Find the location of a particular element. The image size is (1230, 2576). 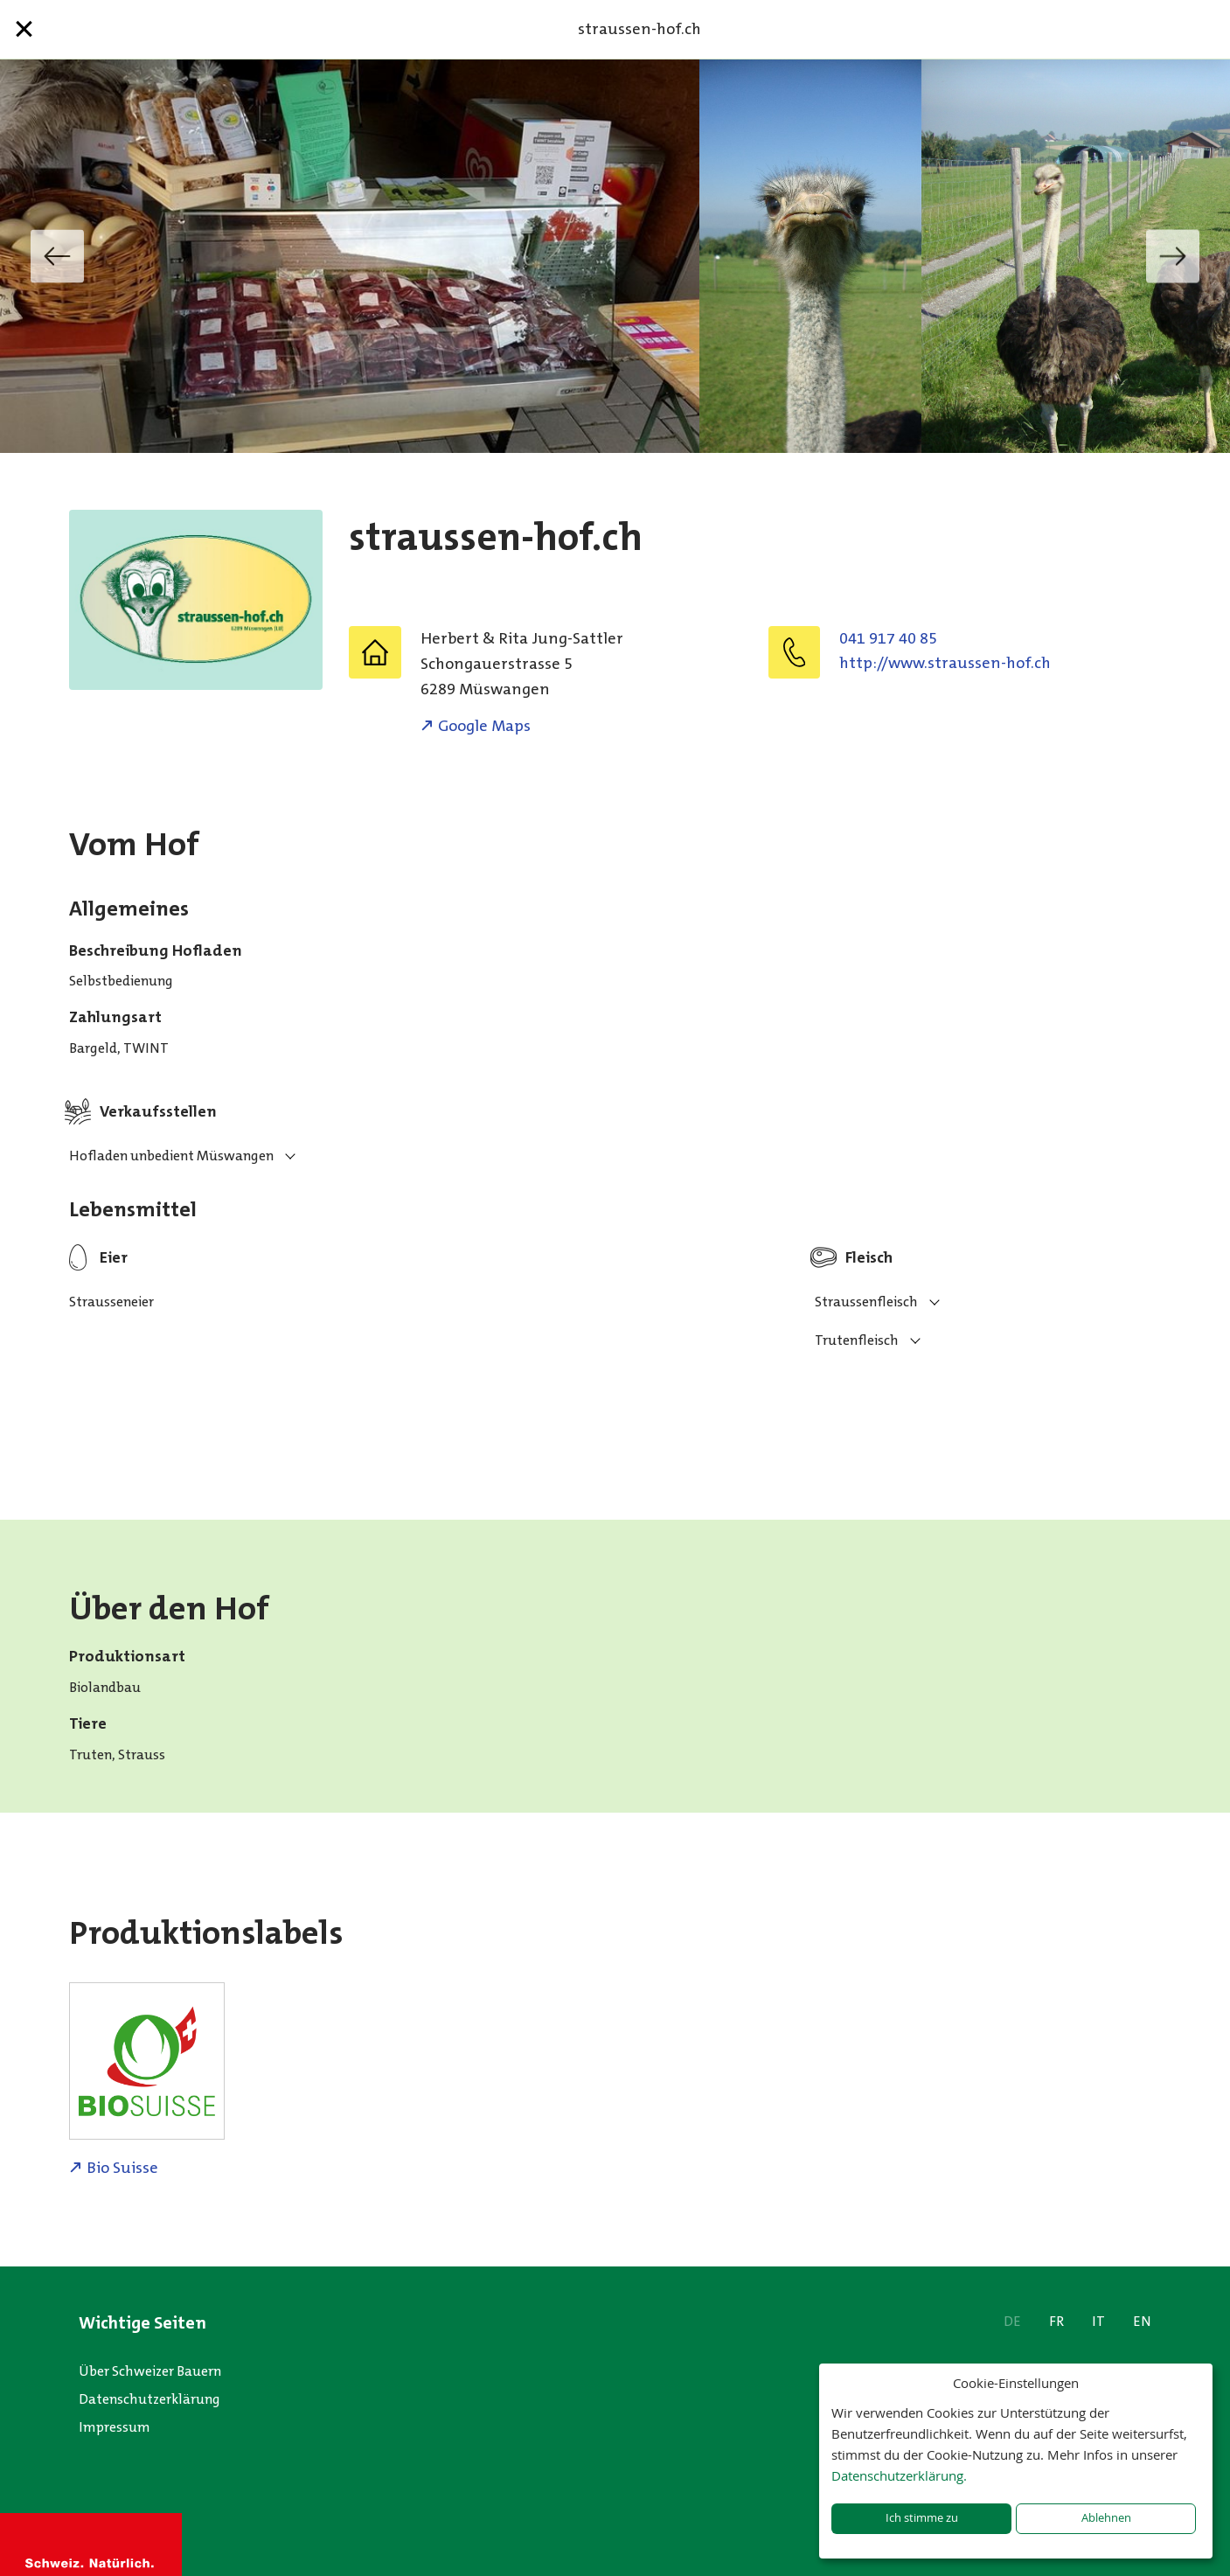

http://www.straussen-hof.ch is located at coordinates (945, 662).